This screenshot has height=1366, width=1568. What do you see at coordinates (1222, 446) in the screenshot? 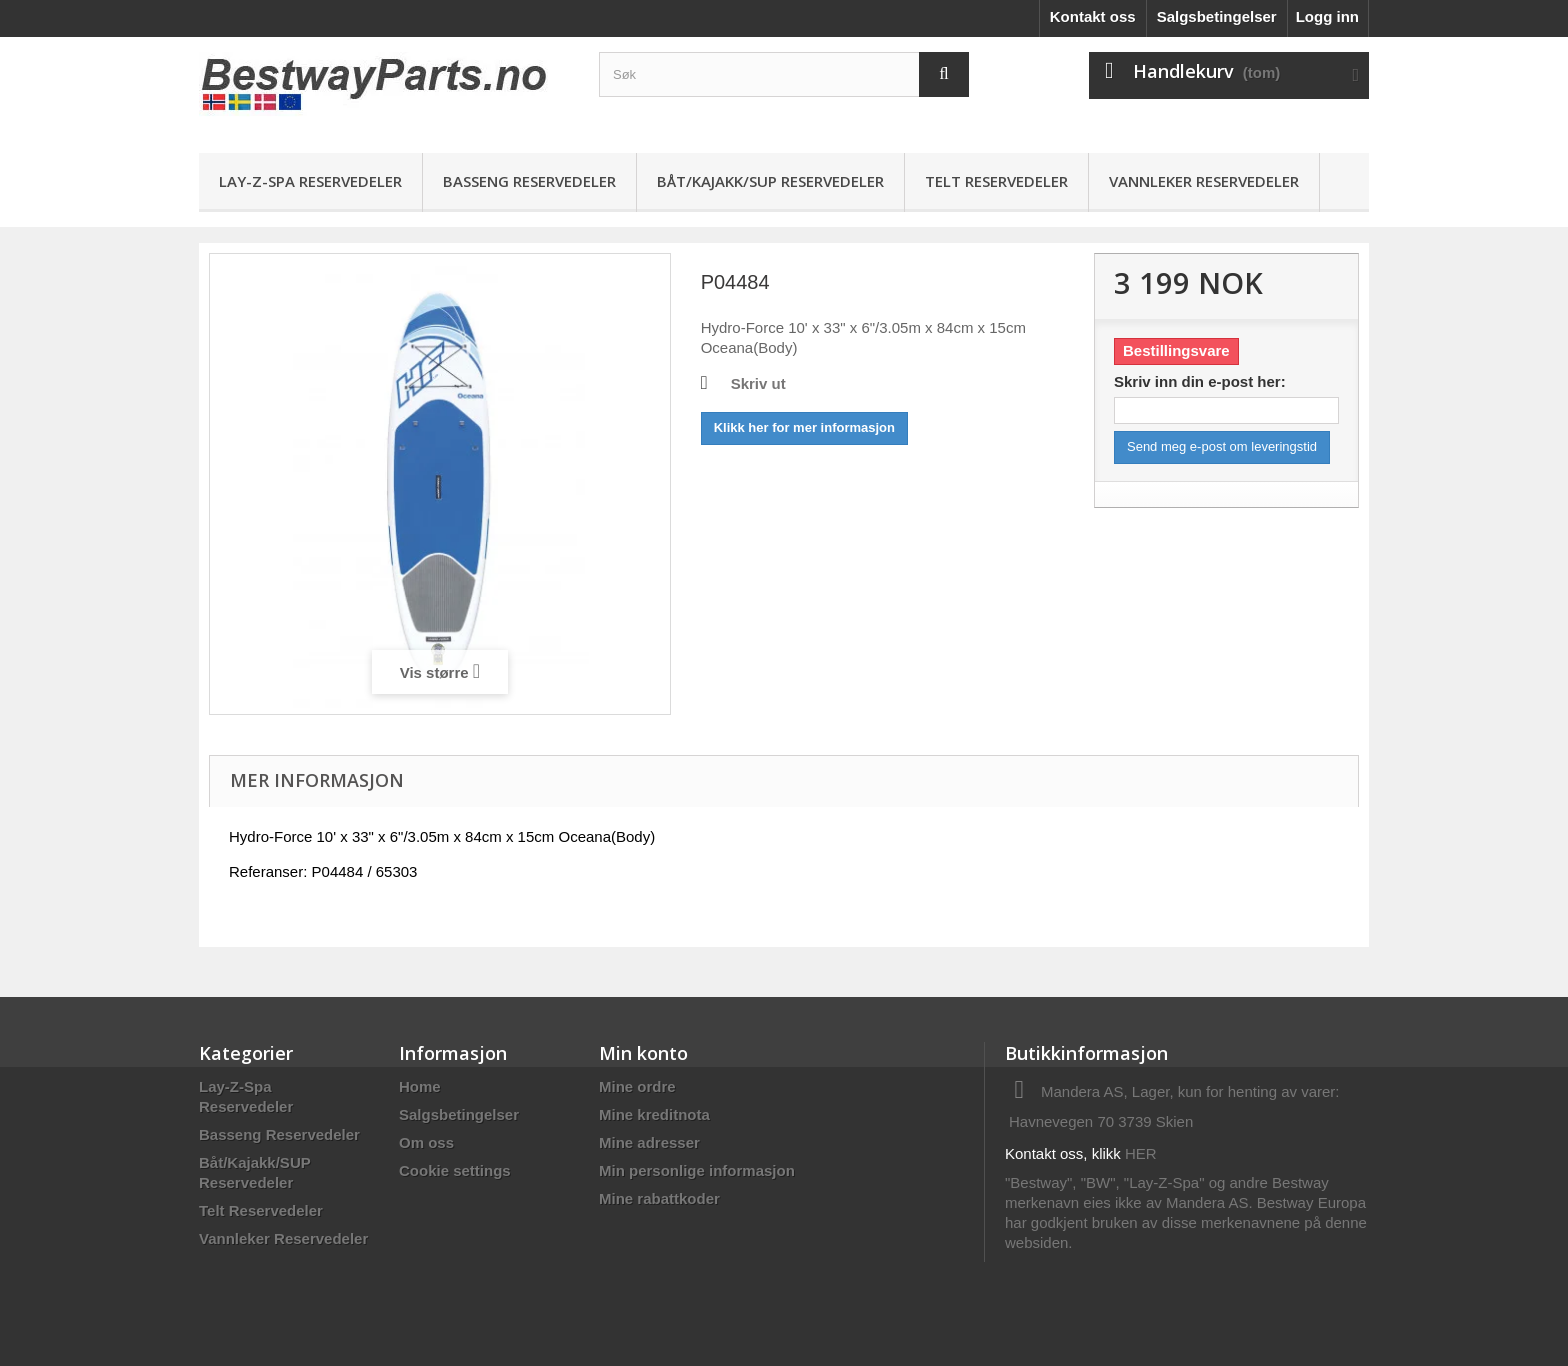
I see `Send meg e-post om leveringstid` at bounding box center [1222, 446].